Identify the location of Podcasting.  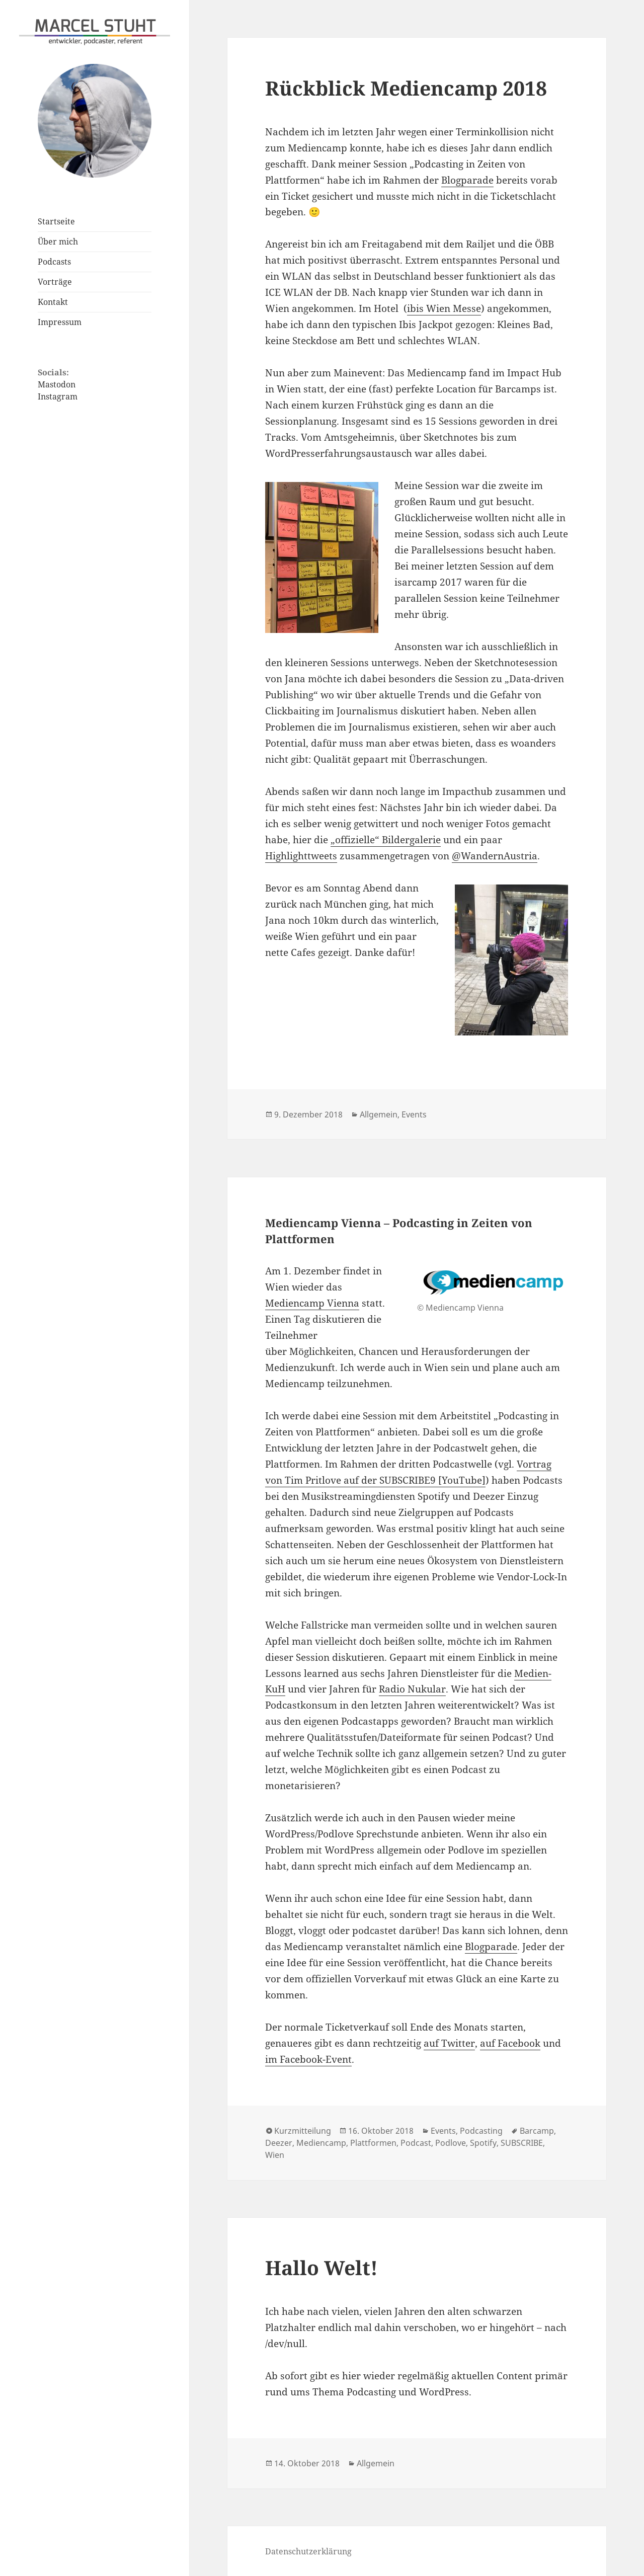
(481, 2130).